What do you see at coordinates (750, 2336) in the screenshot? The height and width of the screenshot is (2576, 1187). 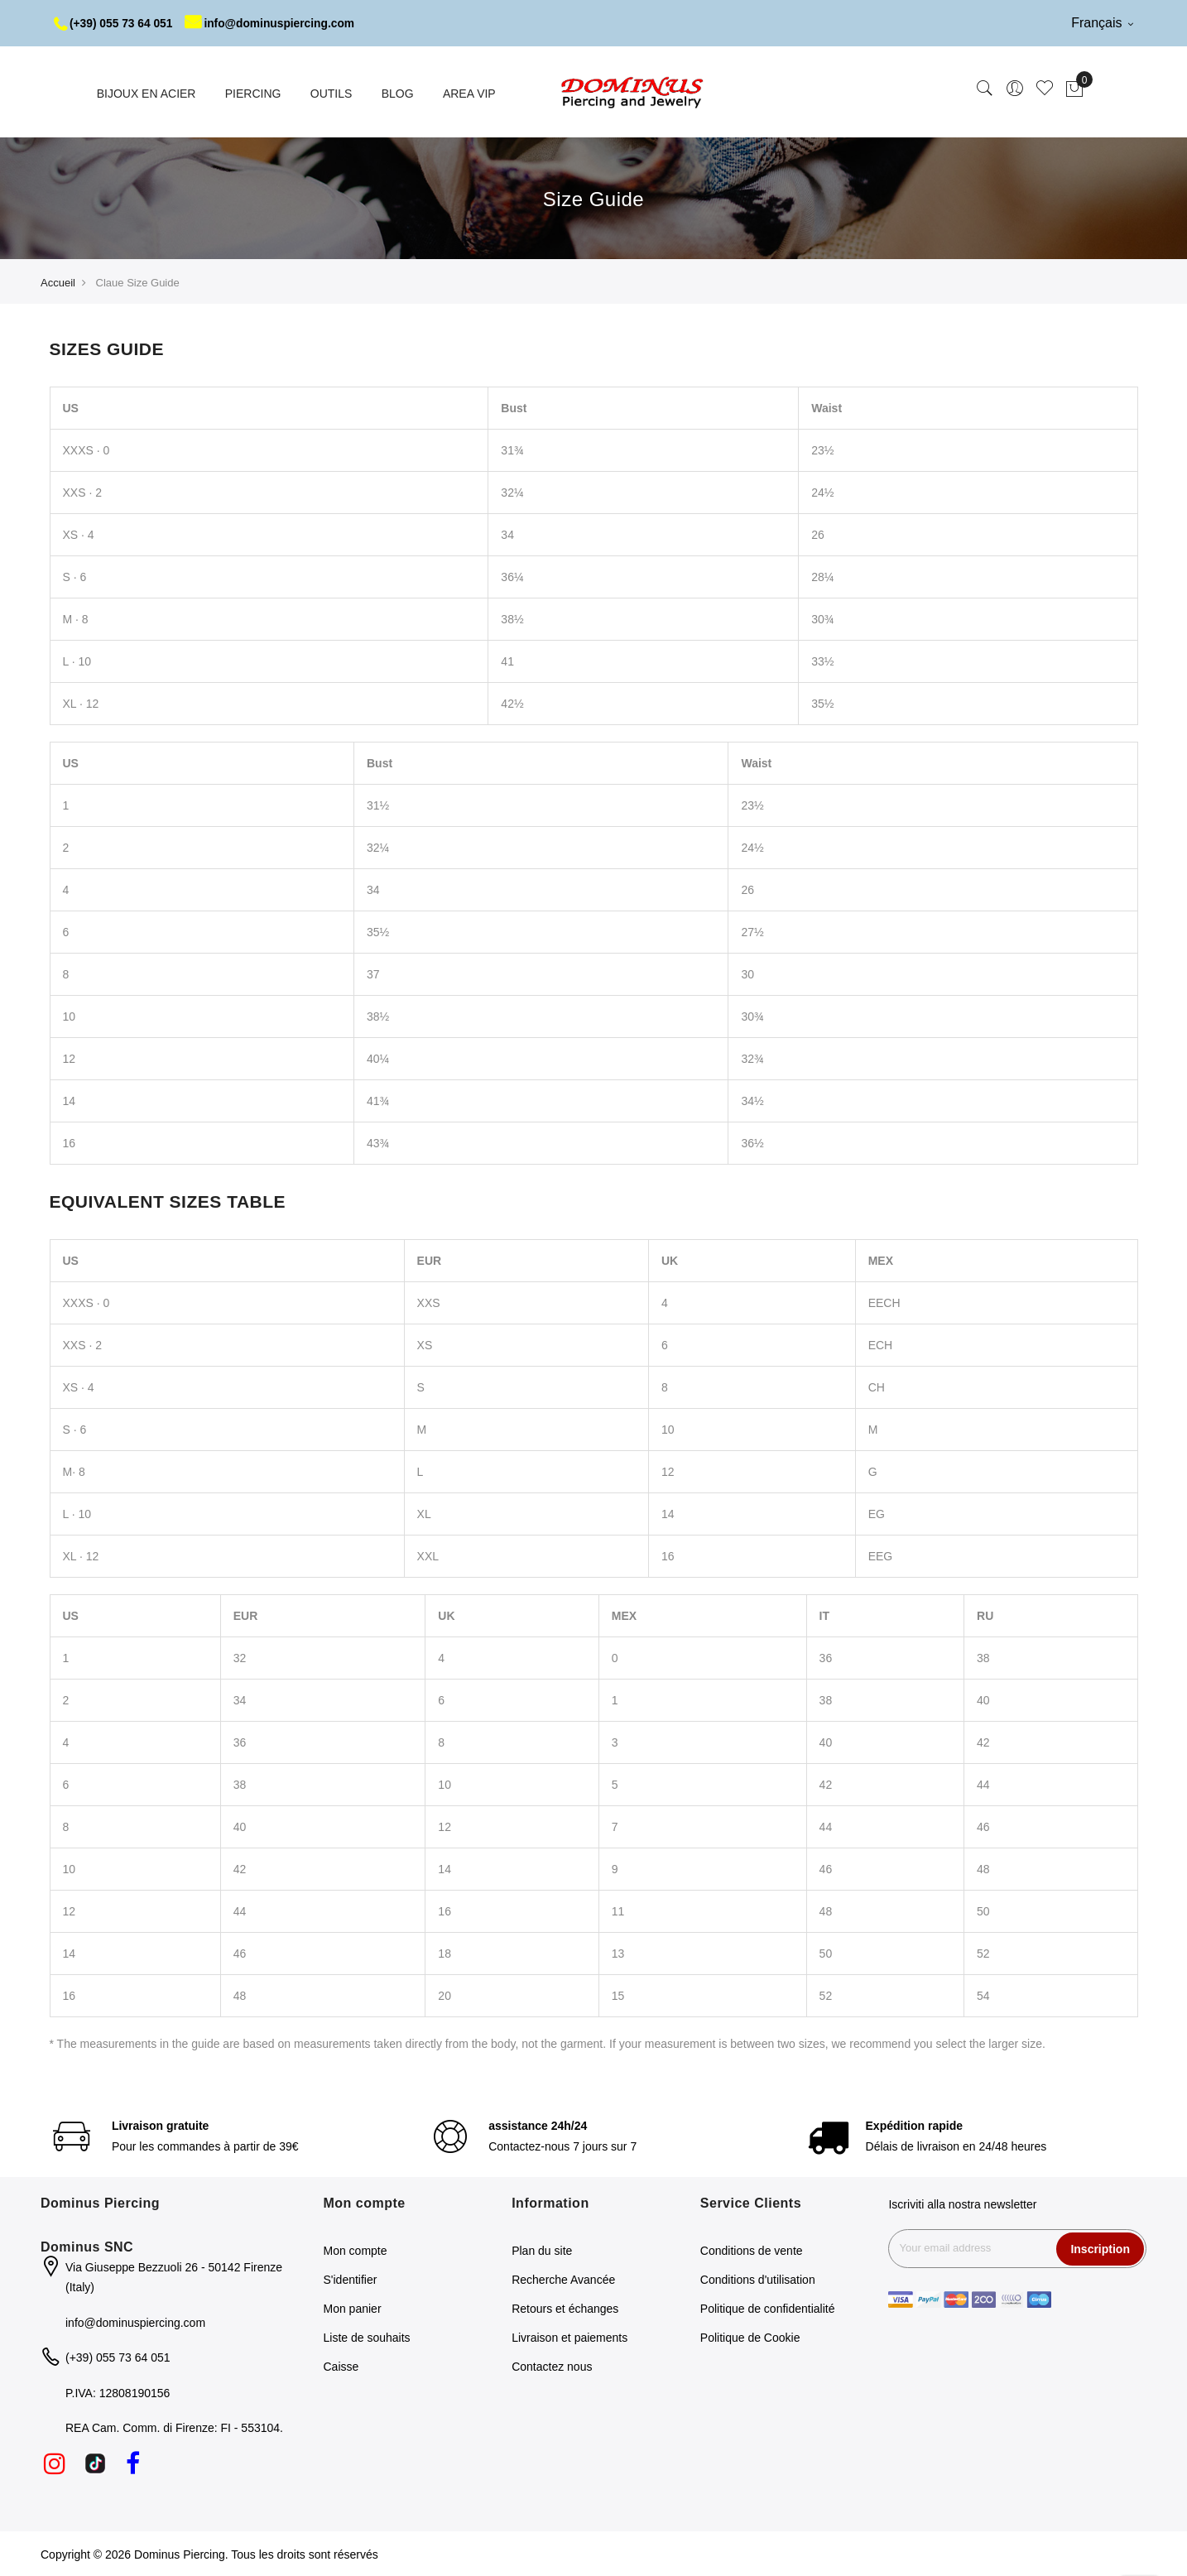 I see `Politique de Cookie` at bounding box center [750, 2336].